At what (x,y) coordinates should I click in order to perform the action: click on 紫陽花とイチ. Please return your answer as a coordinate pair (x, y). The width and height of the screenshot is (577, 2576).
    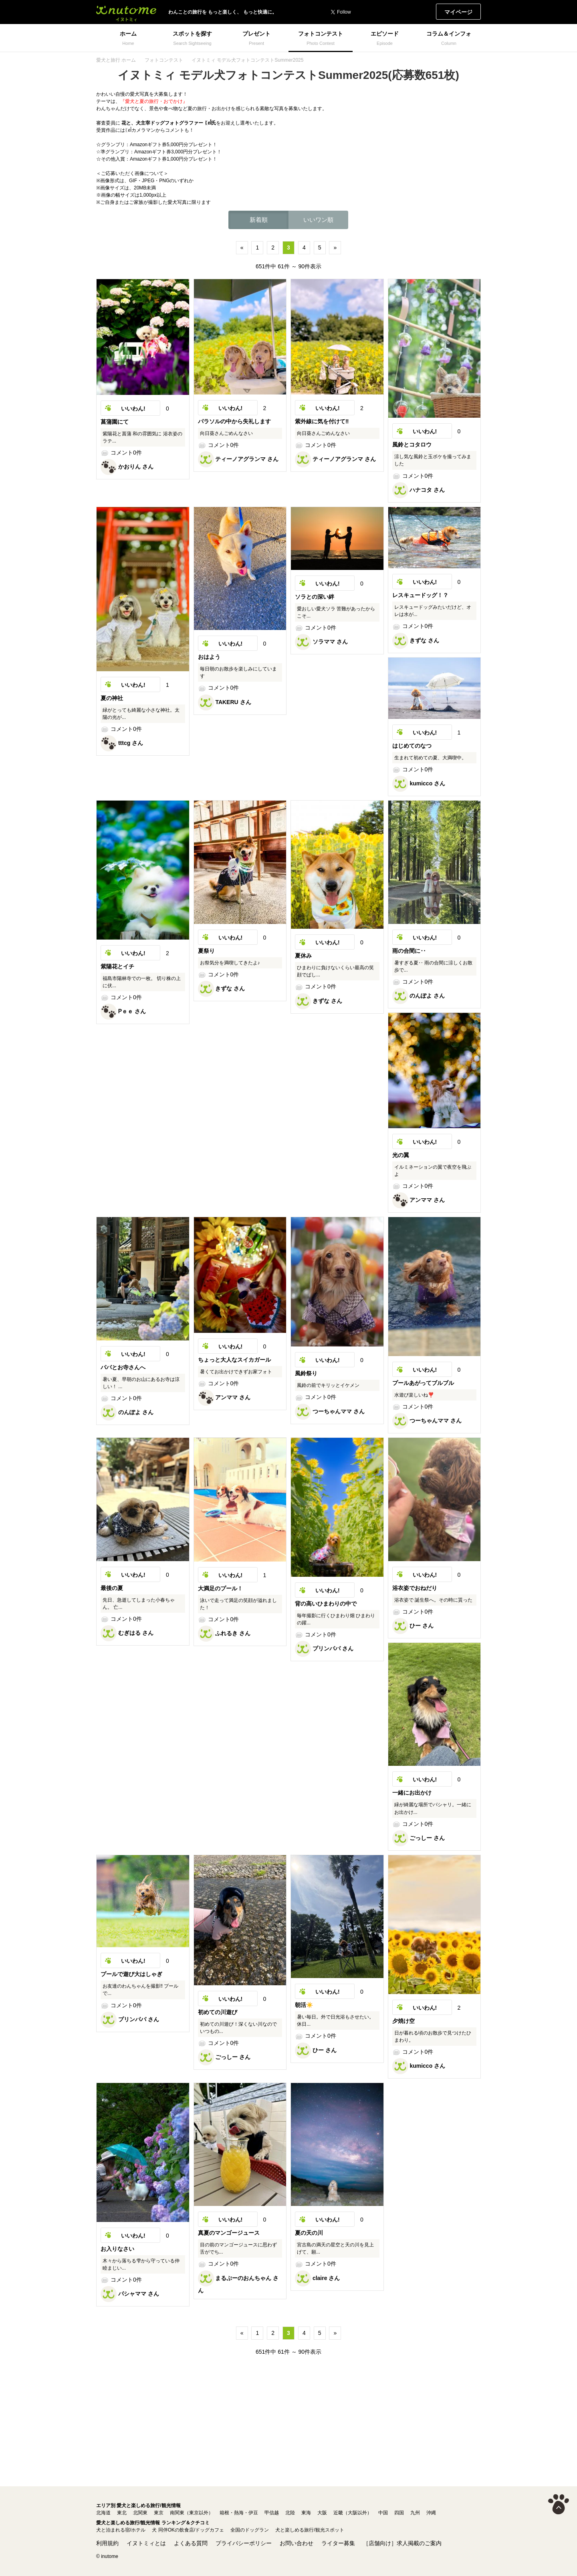
    Looking at the image, I should click on (117, 966).